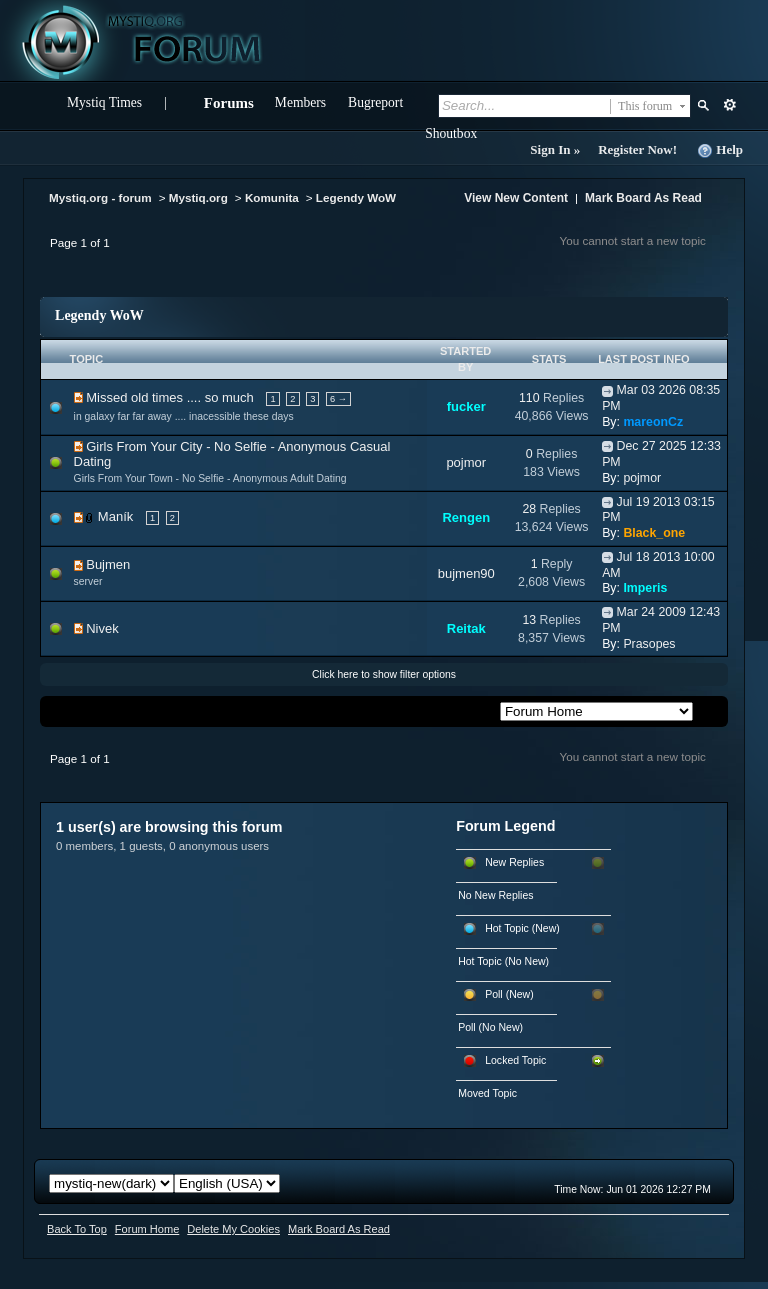  Describe the element at coordinates (637, 149) in the screenshot. I see `Register Now!` at that location.